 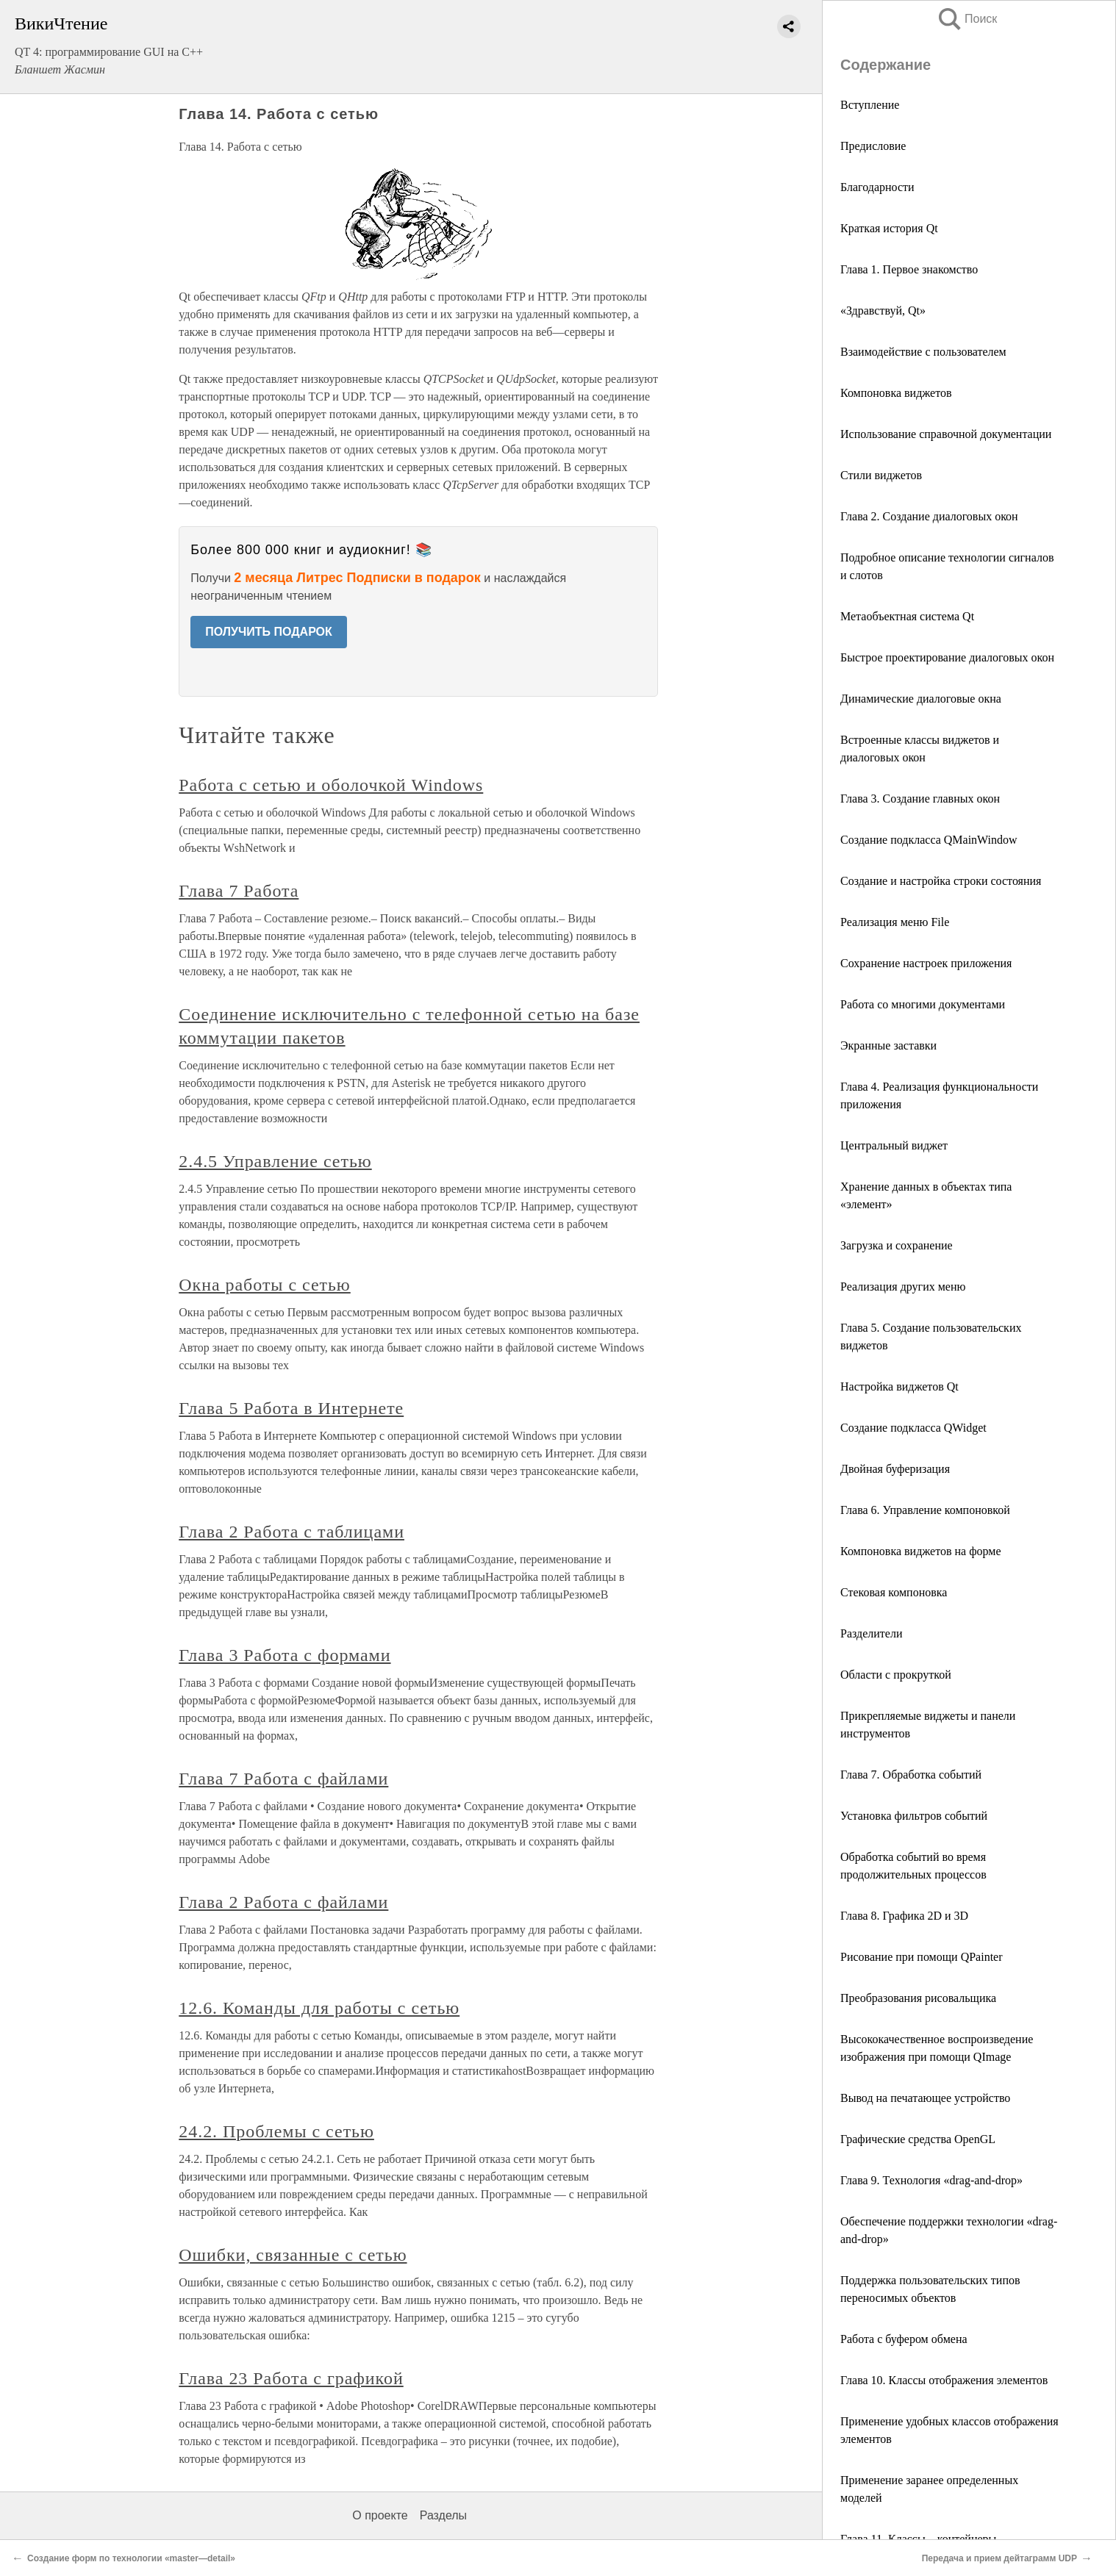 What do you see at coordinates (291, 1531) in the screenshot?
I see `Глава 2 Работа с таблицами` at bounding box center [291, 1531].